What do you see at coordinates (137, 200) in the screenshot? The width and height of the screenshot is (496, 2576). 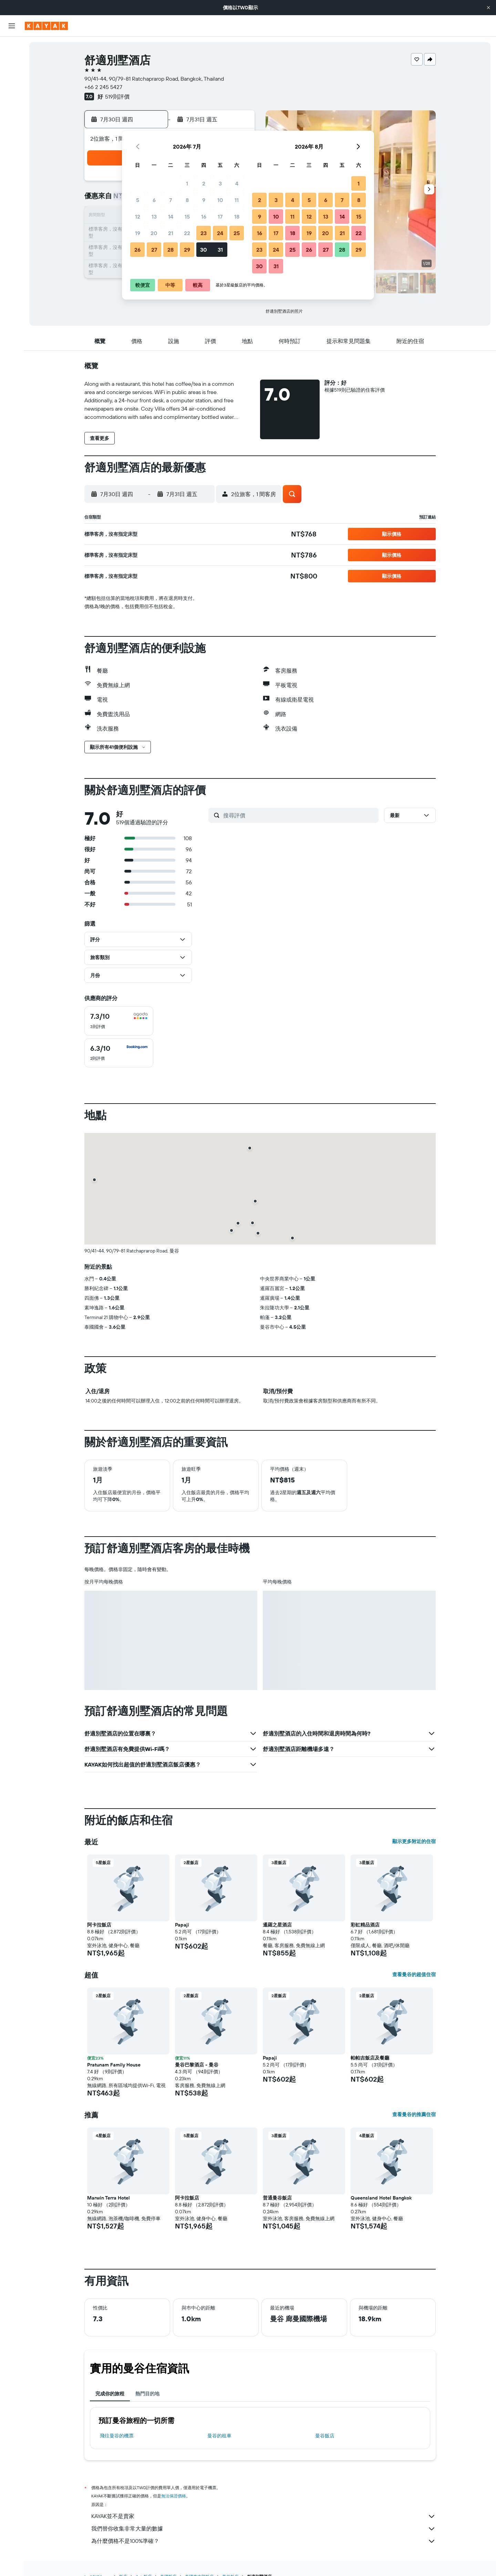 I see `5 [button]` at bounding box center [137, 200].